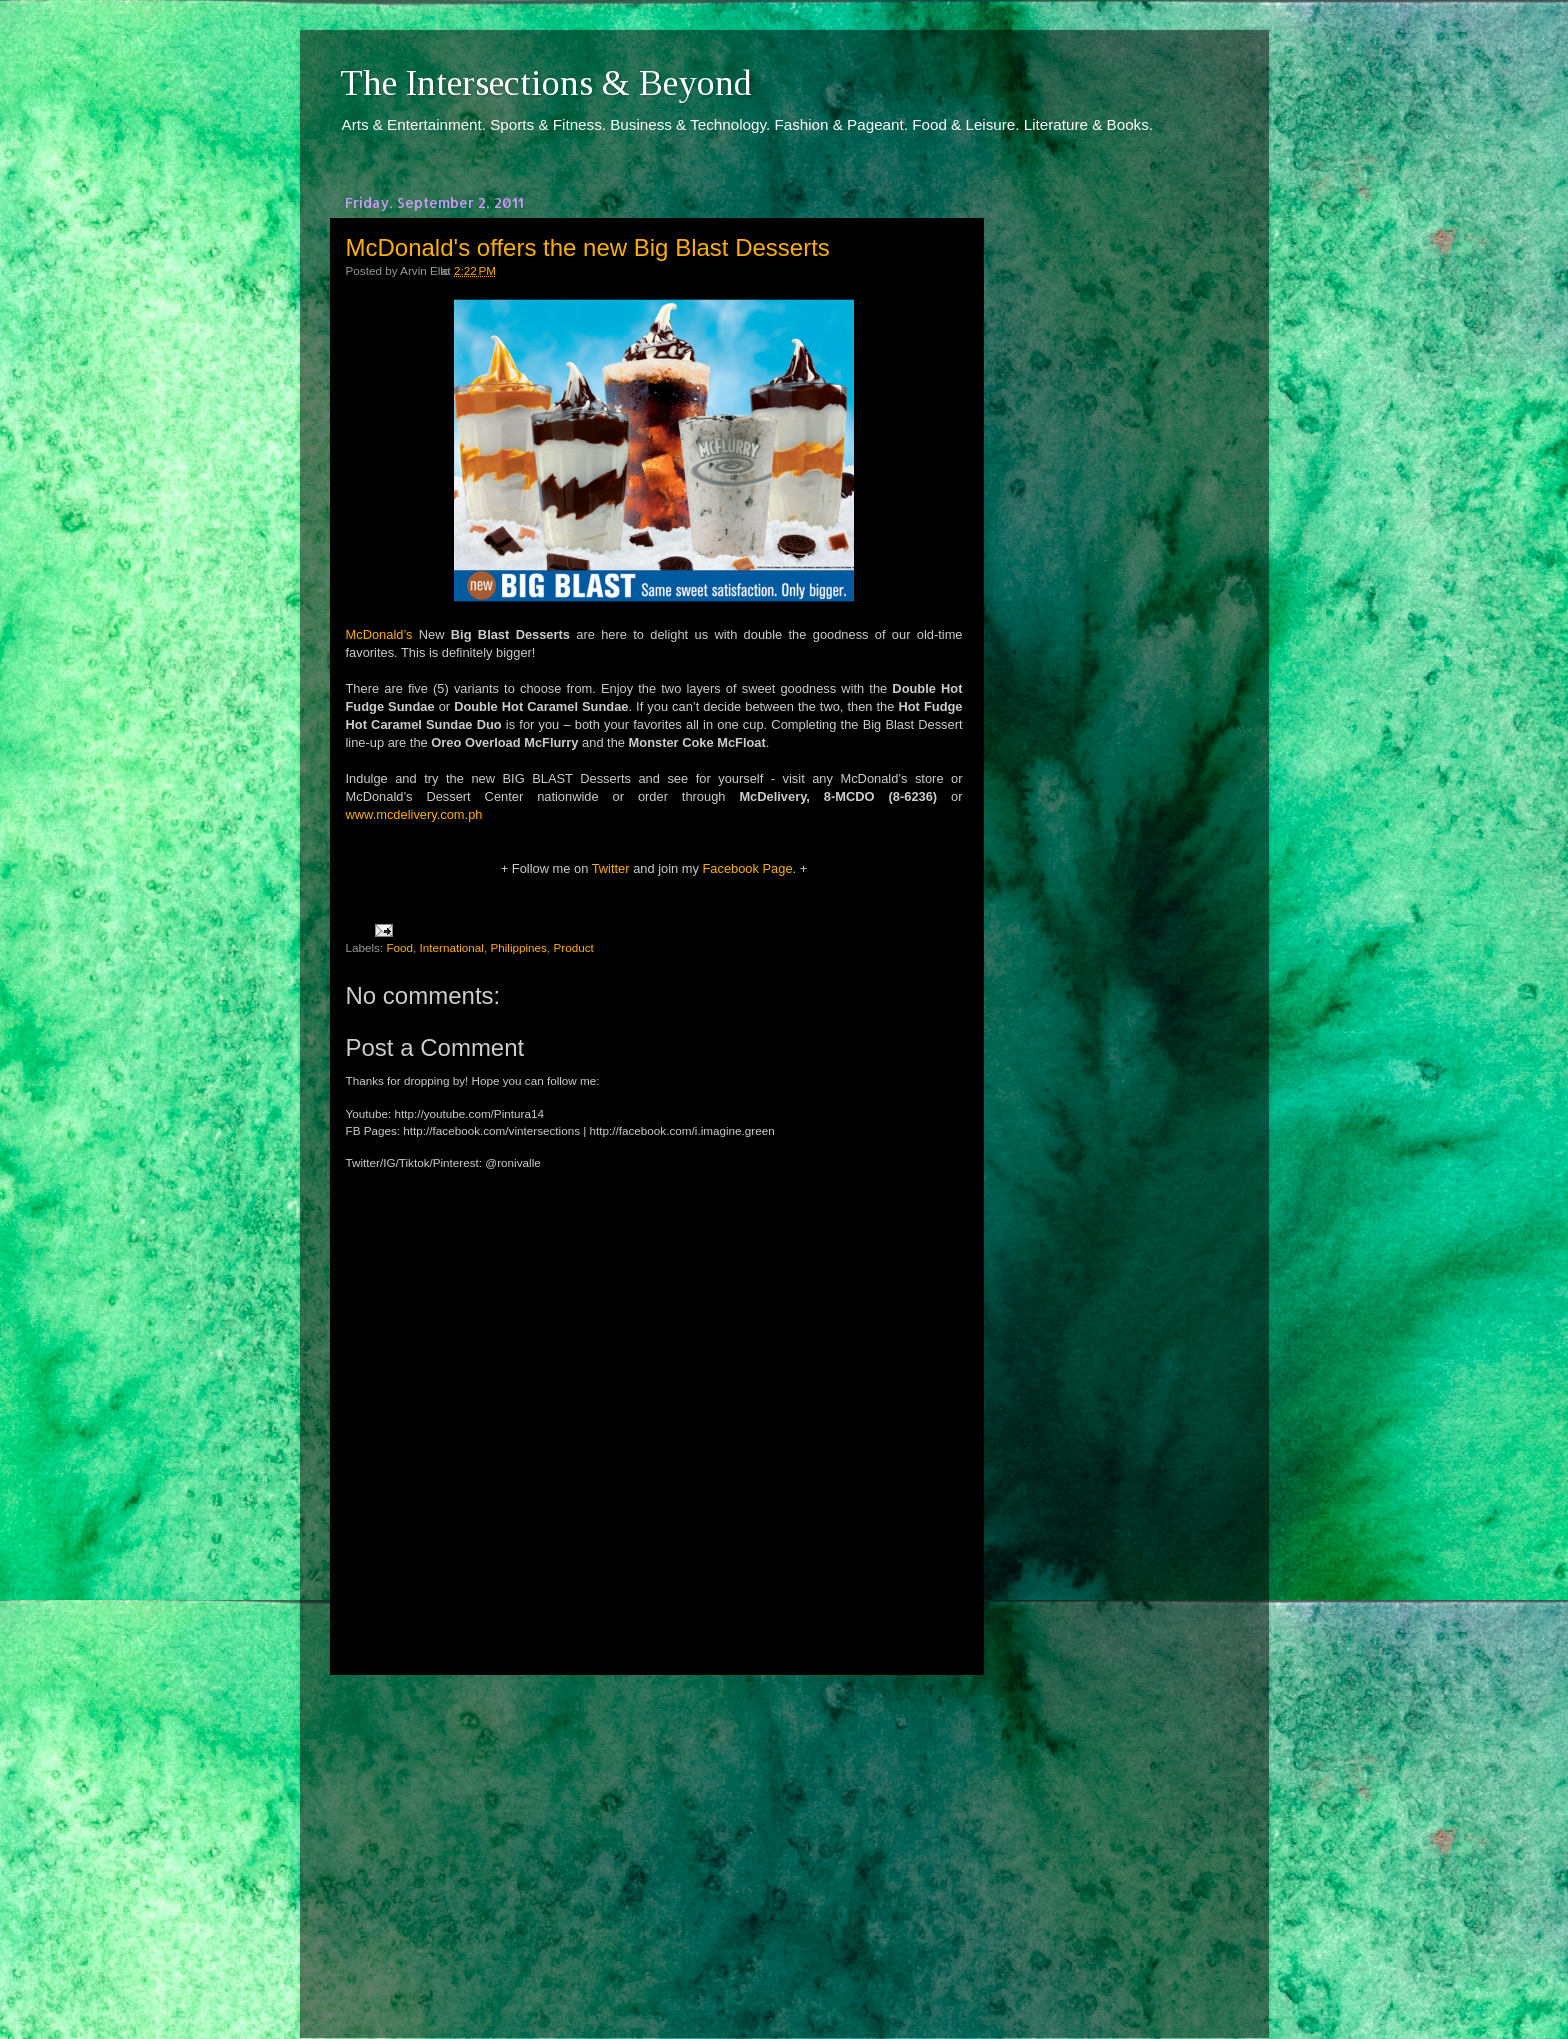 This screenshot has height=2039, width=1568. I want to click on Product, so click(573, 947).